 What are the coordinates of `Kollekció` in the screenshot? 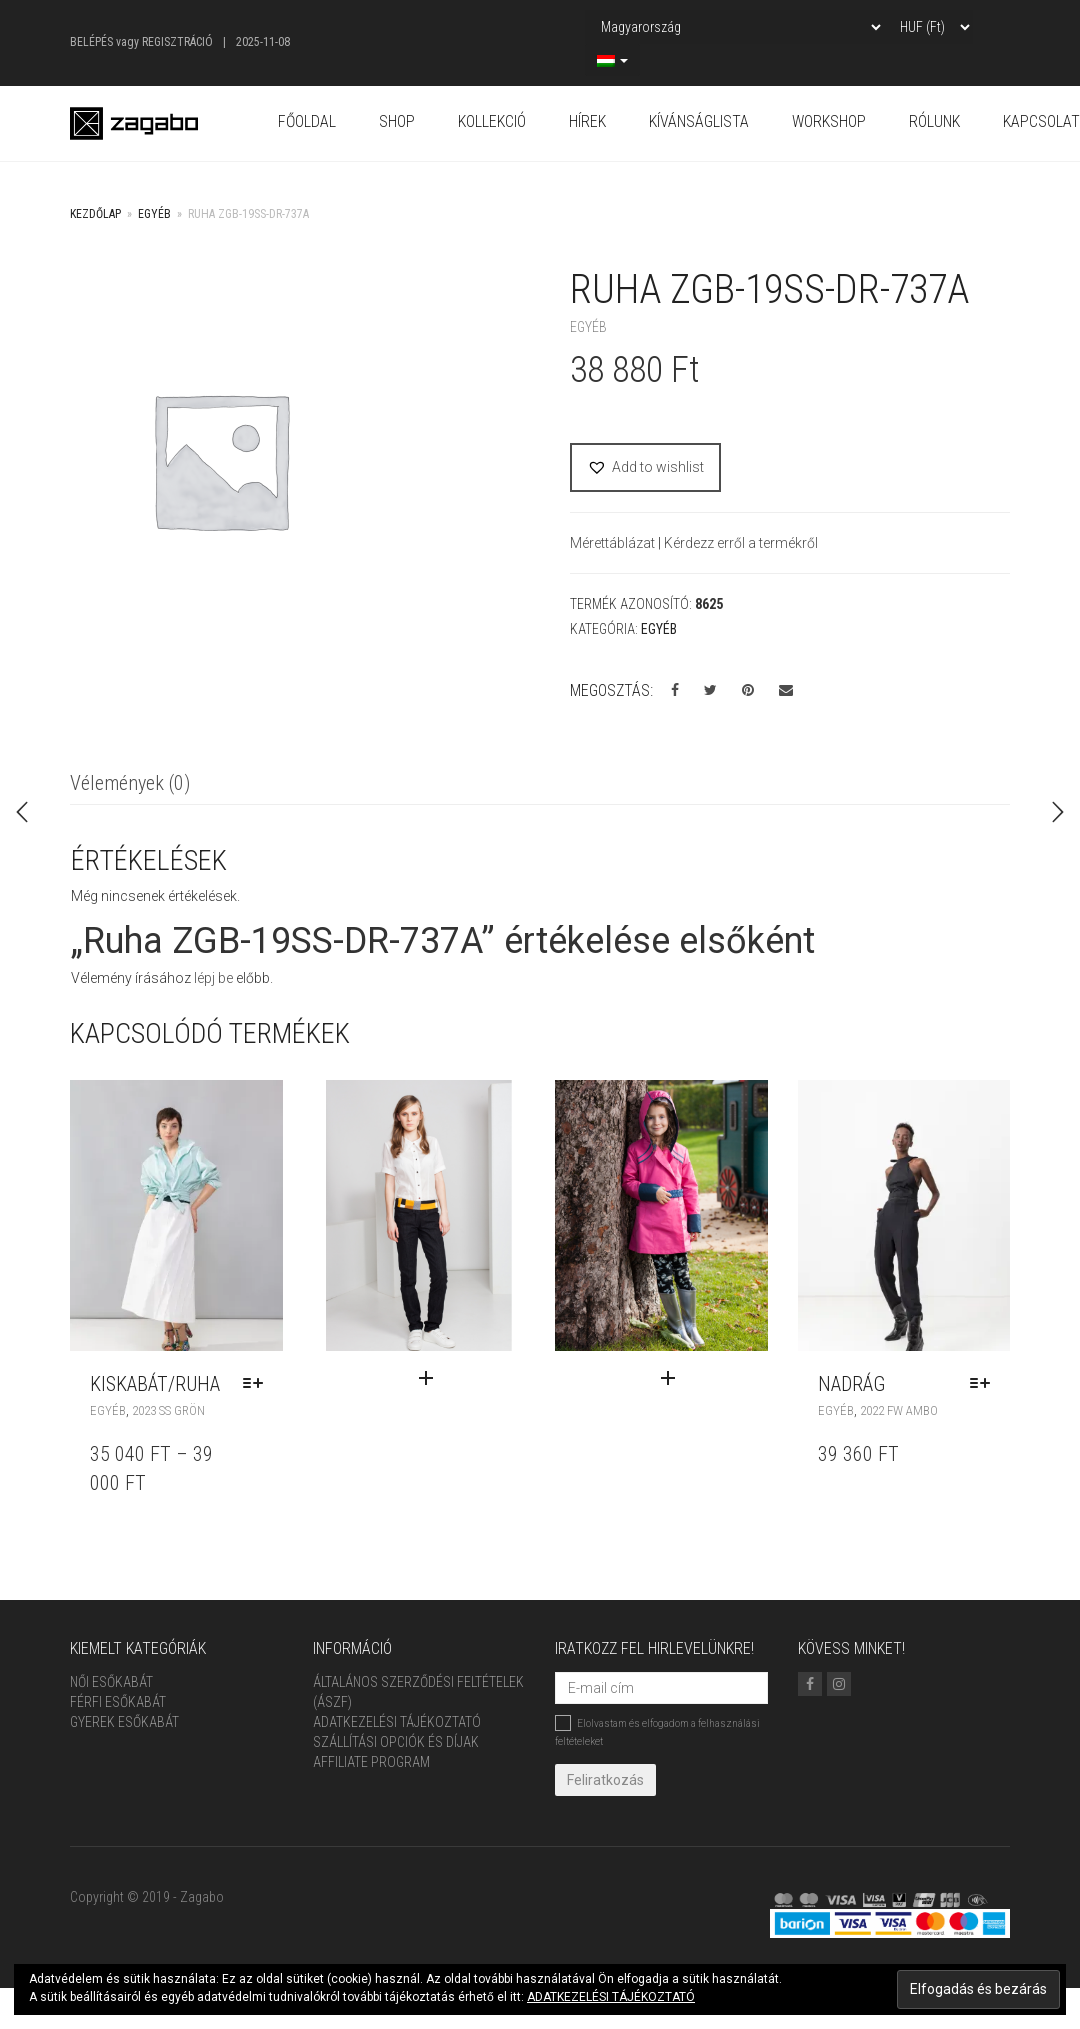 It's located at (492, 121).